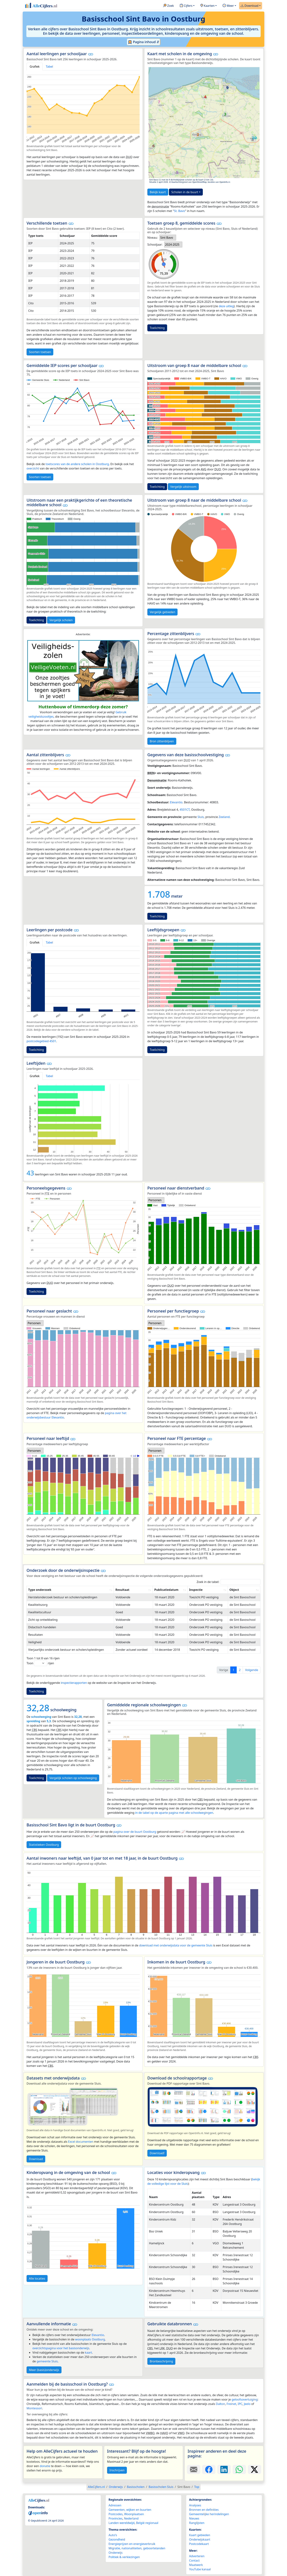 The width and height of the screenshot is (287, 2576). What do you see at coordinates (199, 2539) in the screenshot?
I see `Onderwijskaart` at bounding box center [199, 2539].